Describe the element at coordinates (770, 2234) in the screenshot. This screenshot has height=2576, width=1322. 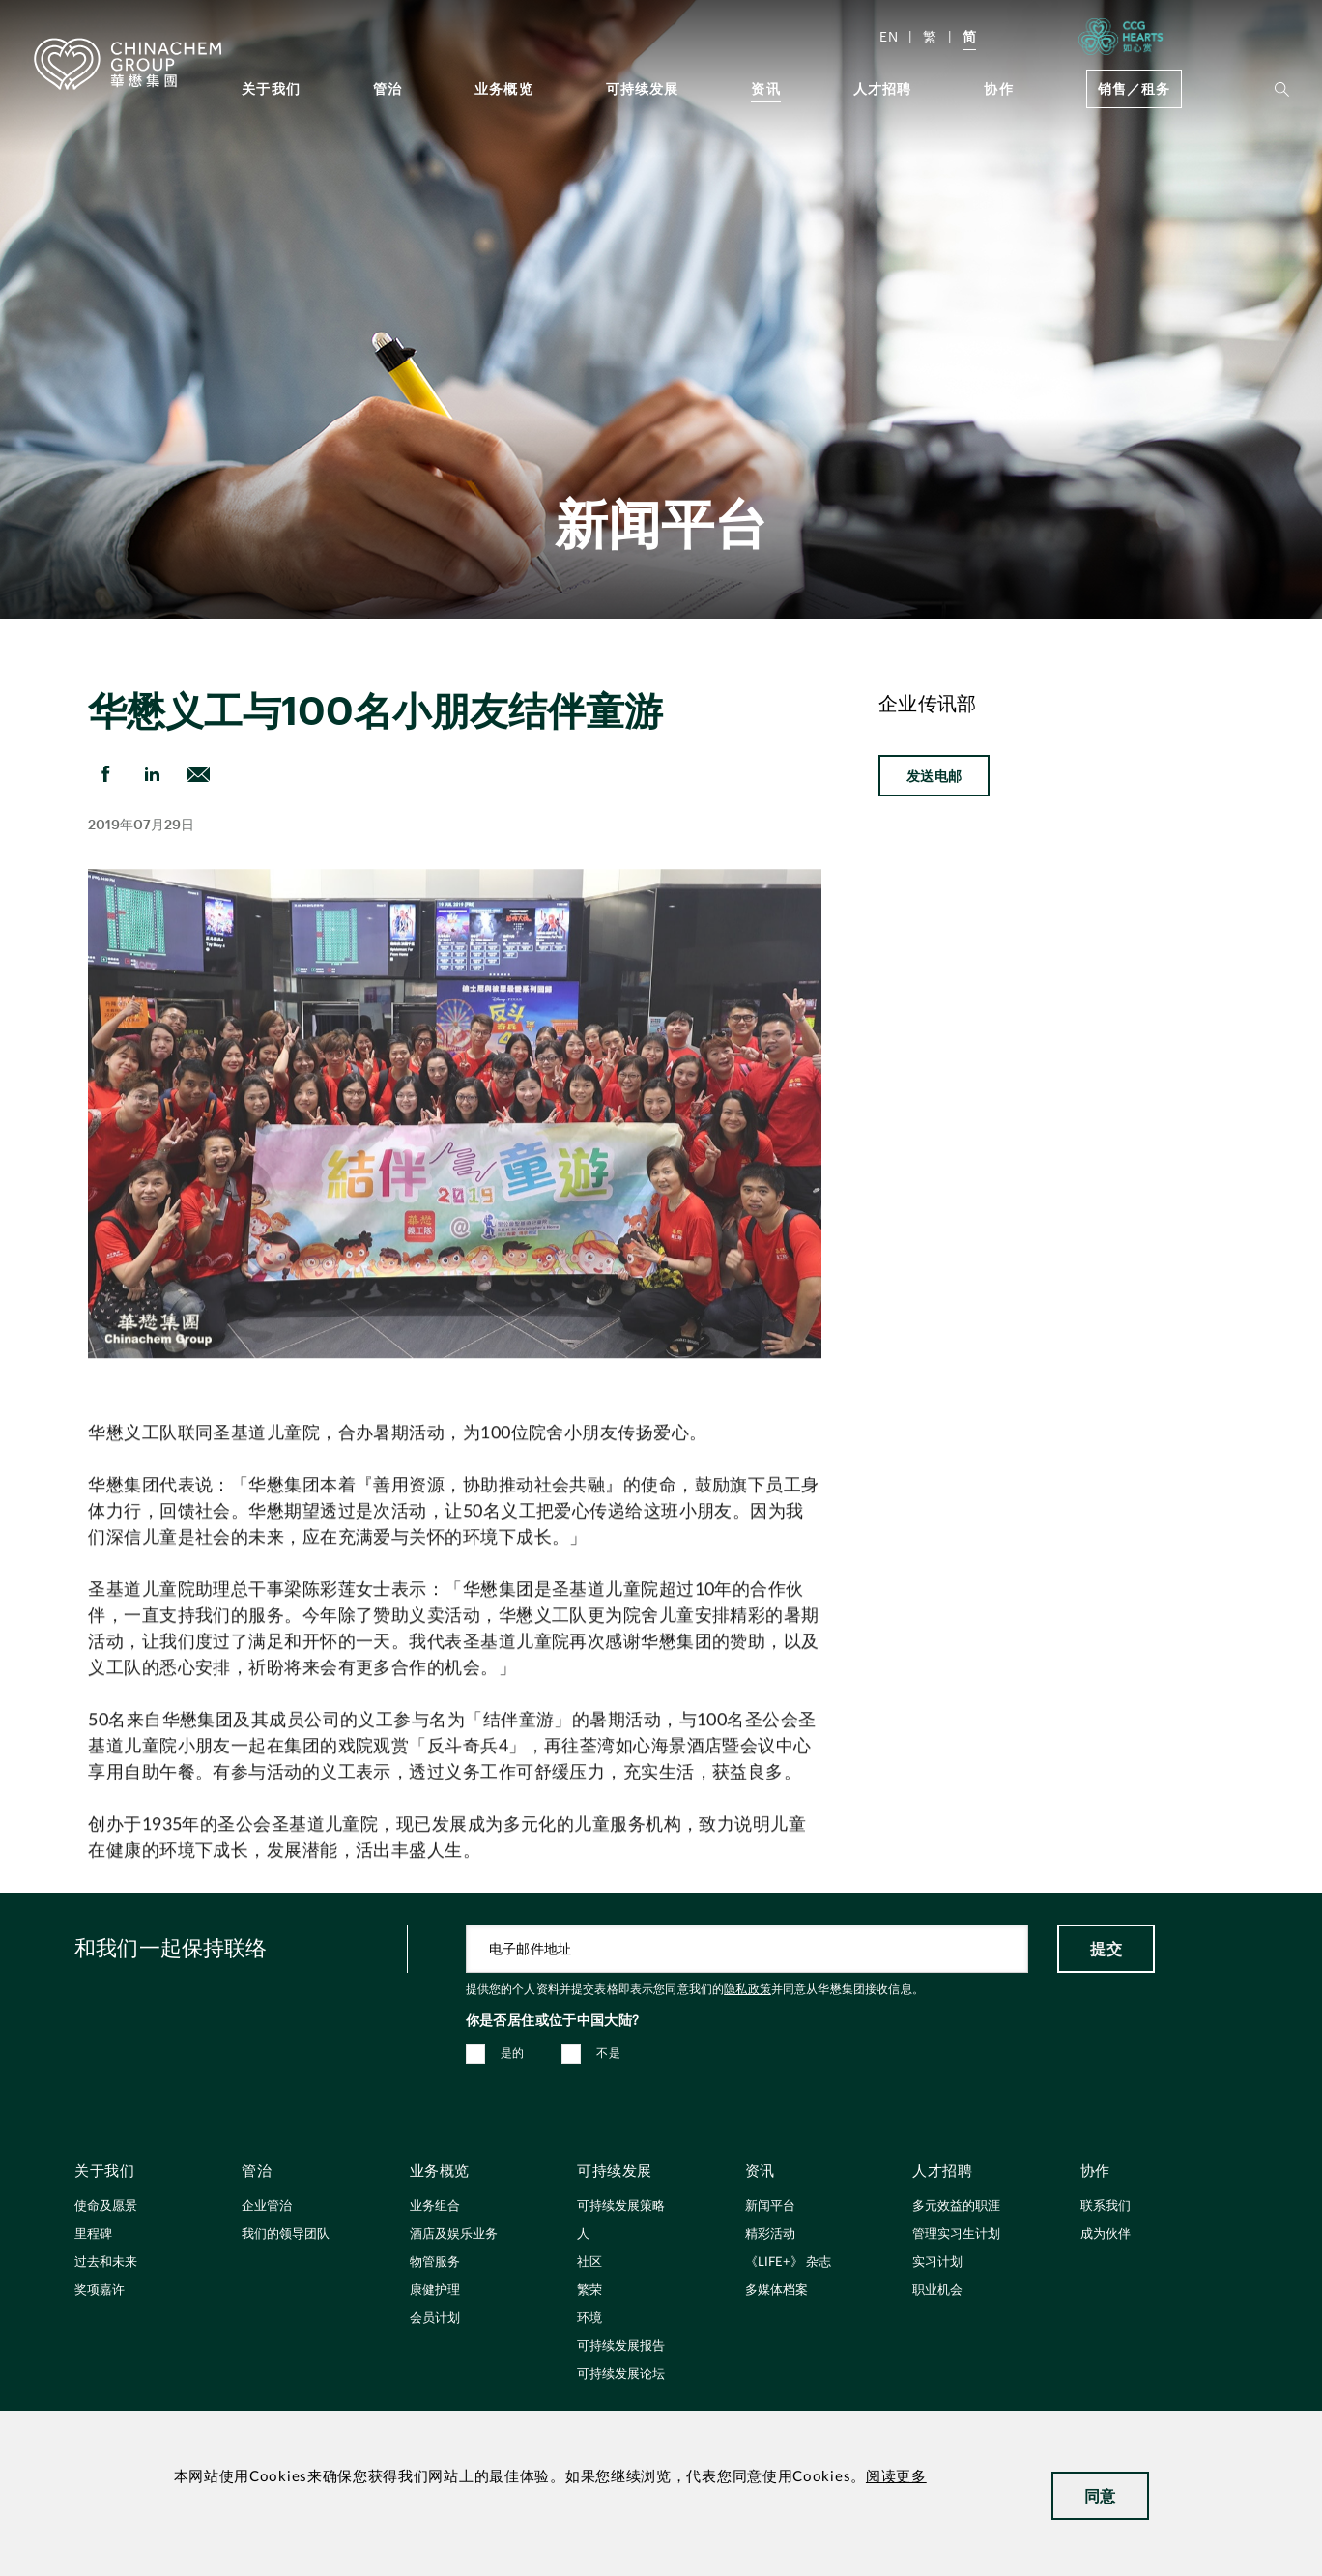
I see `精彩活动` at that location.